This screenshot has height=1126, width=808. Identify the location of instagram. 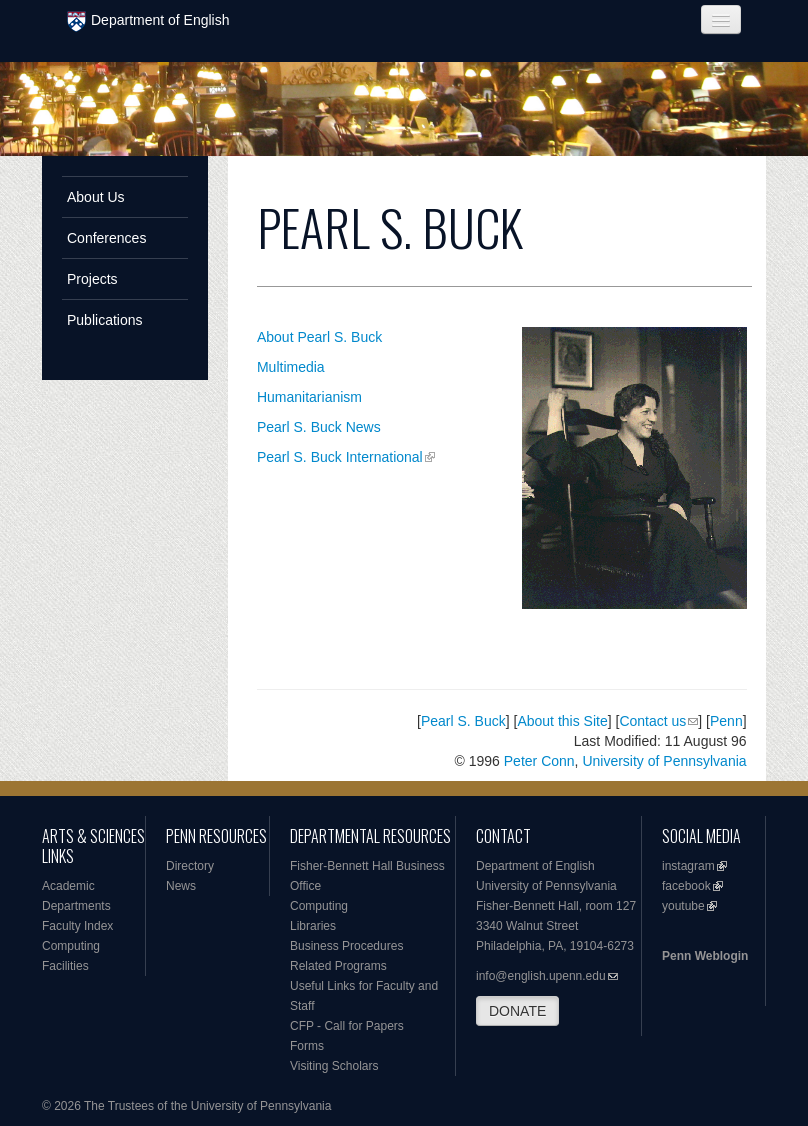
(688, 866).